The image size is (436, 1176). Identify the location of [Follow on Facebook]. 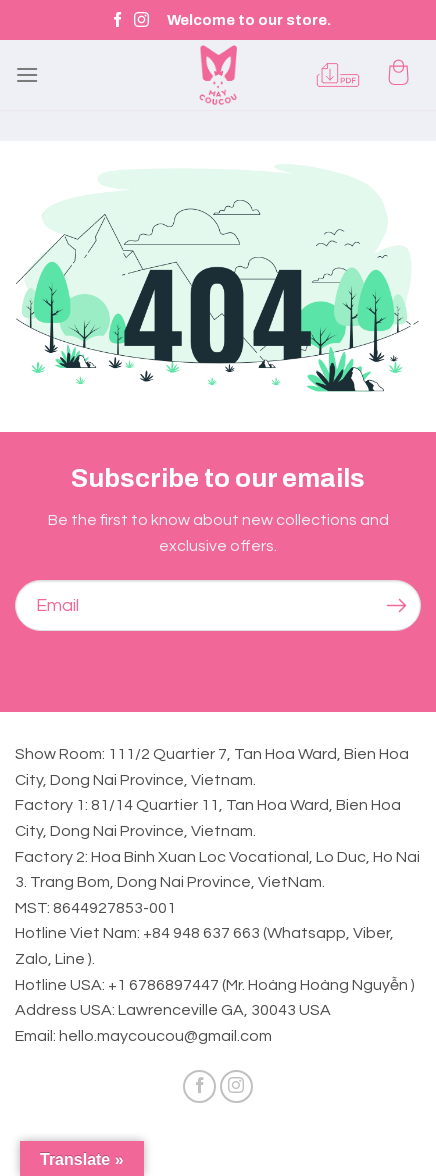
(117, 20).